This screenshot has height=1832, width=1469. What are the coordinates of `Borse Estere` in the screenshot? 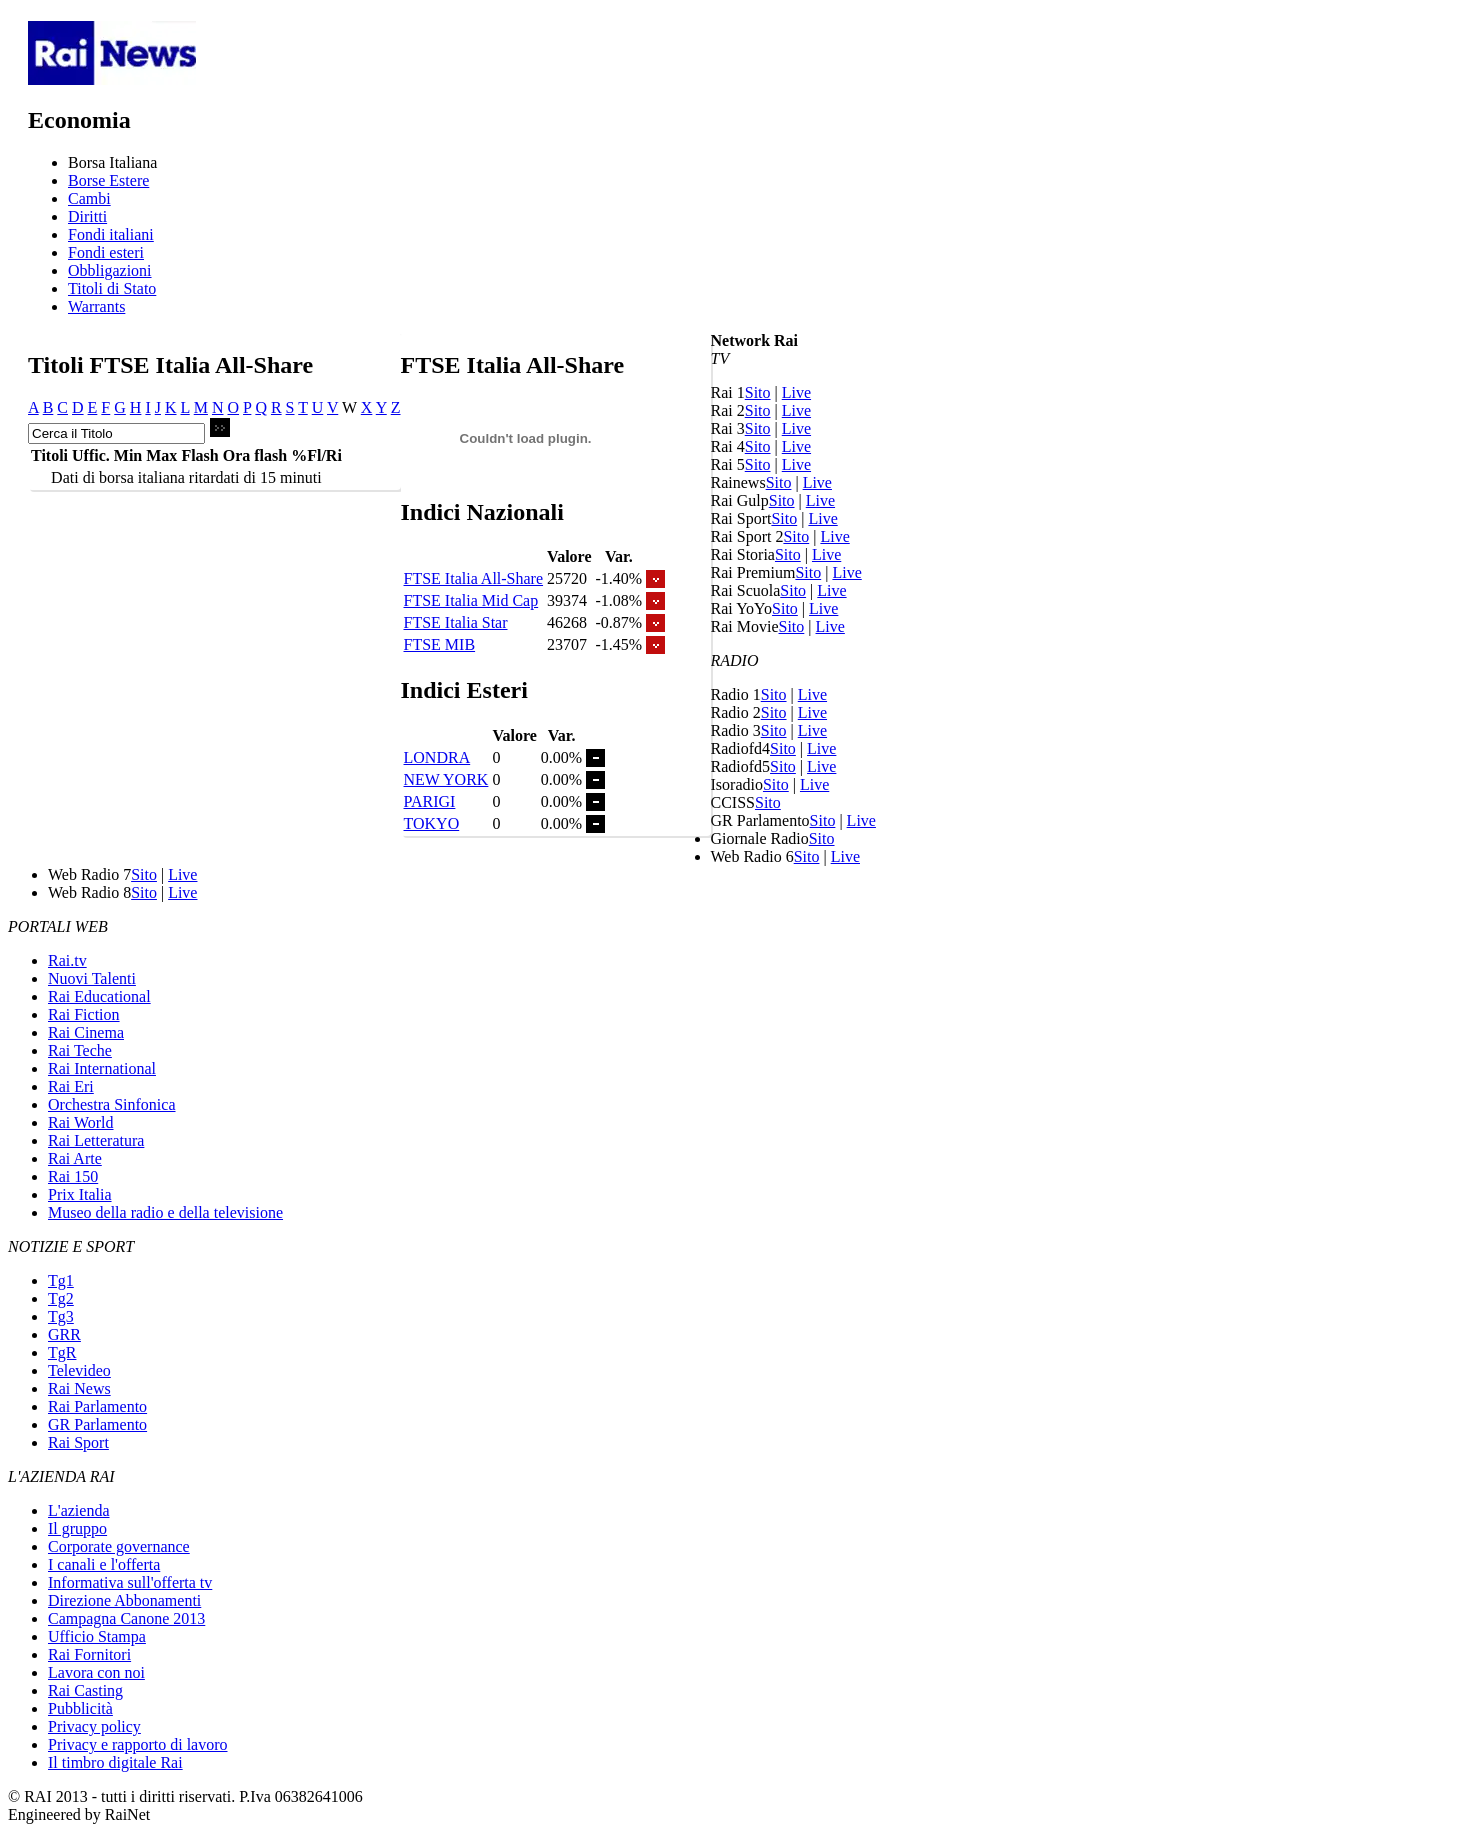 It's located at (108, 180).